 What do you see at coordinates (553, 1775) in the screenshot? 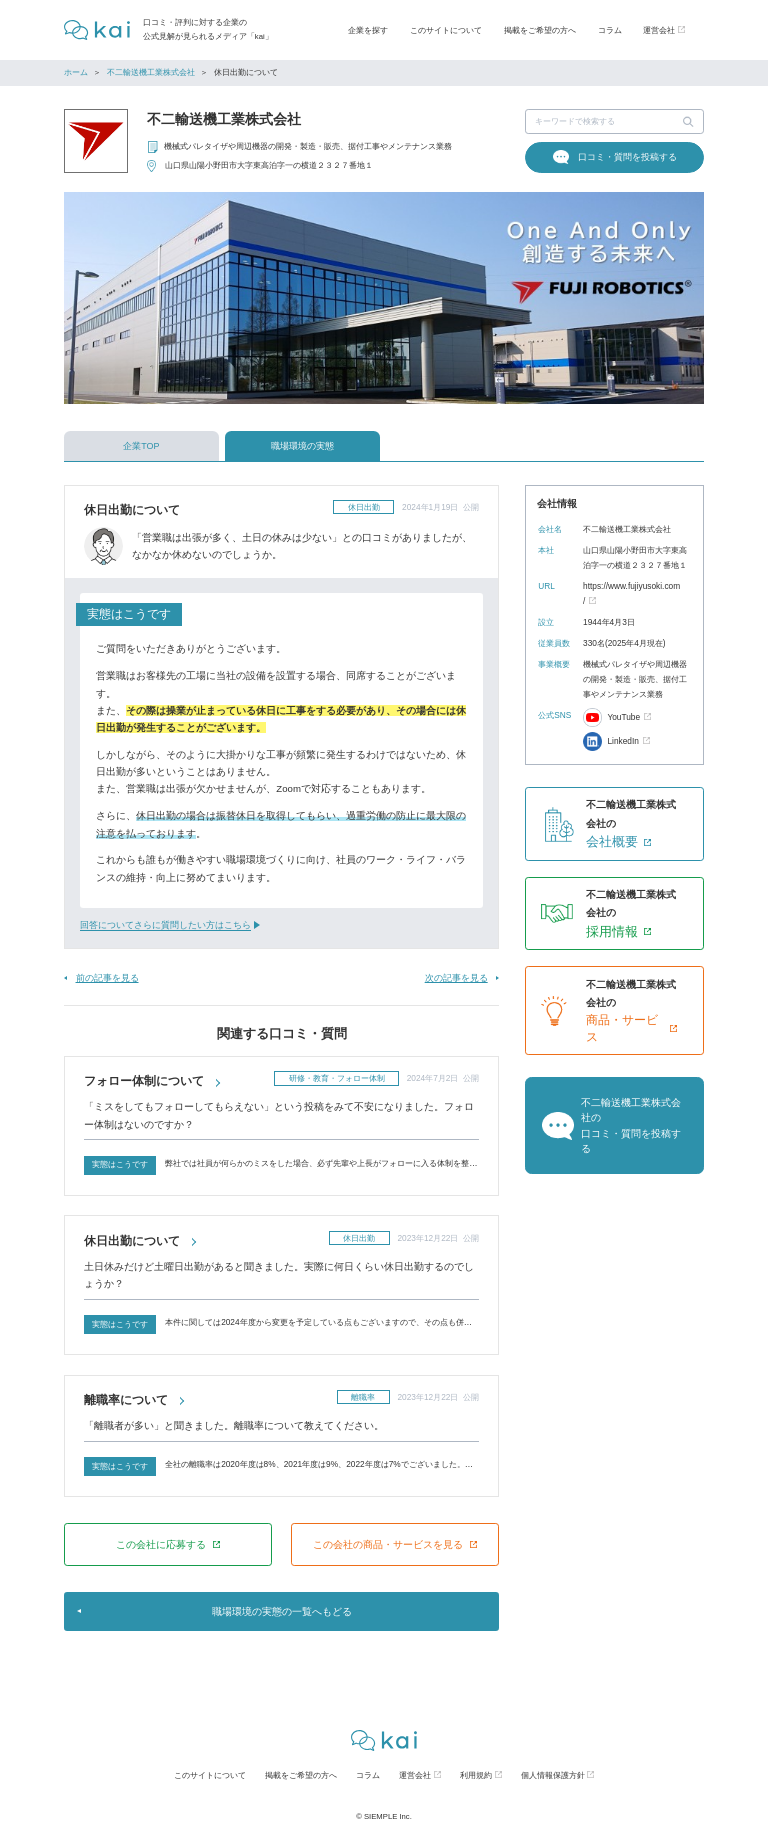
I see `個人情報保護方針` at bounding box center [553, 1775].